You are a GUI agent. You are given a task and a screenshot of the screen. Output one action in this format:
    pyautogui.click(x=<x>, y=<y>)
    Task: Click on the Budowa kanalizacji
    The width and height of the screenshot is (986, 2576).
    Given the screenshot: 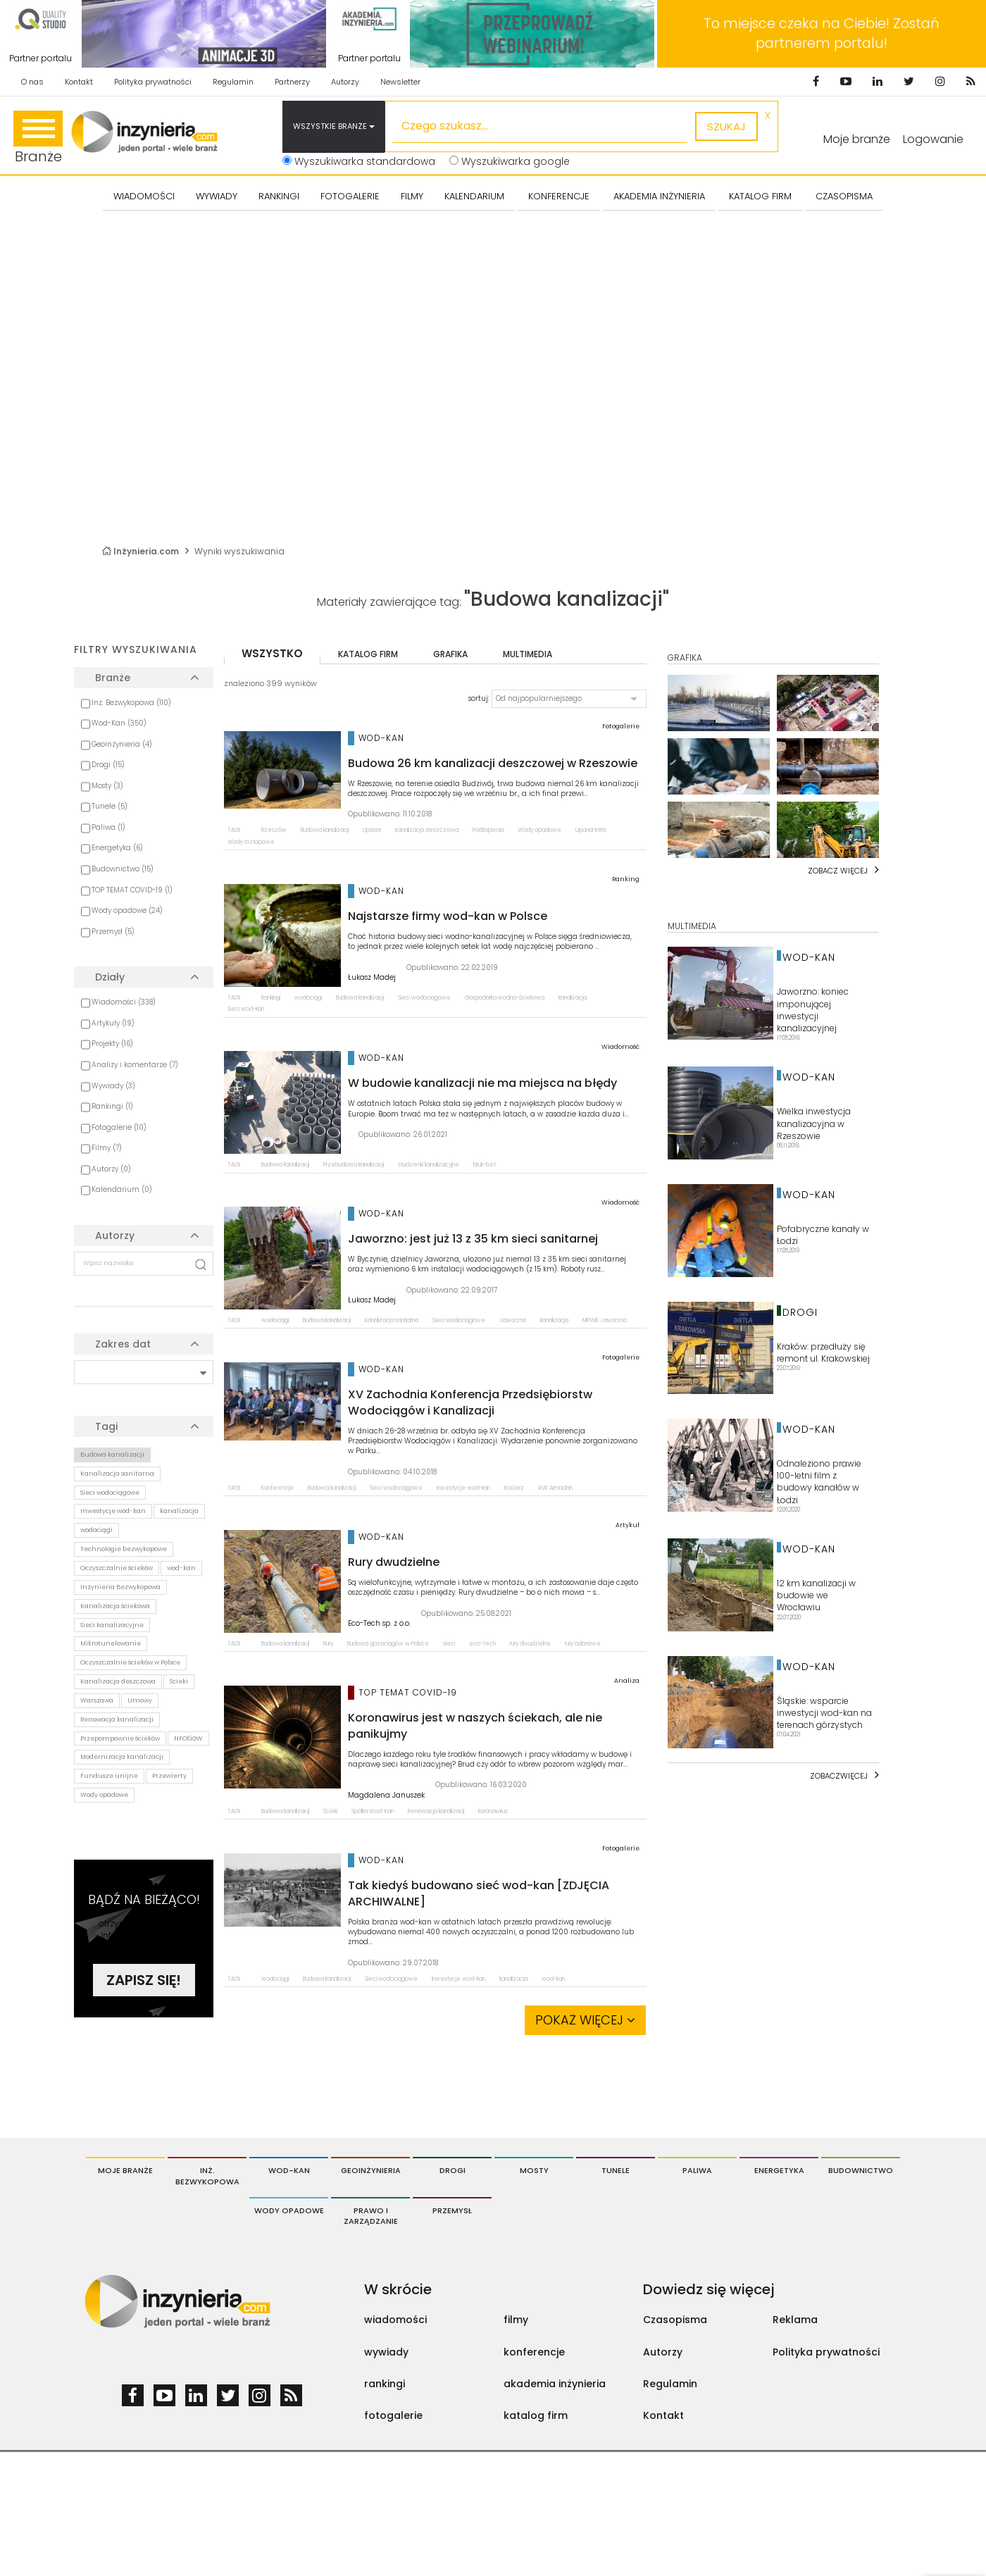 What is the action you would take?
    pyautogui.click(x=112, y=1454)
    